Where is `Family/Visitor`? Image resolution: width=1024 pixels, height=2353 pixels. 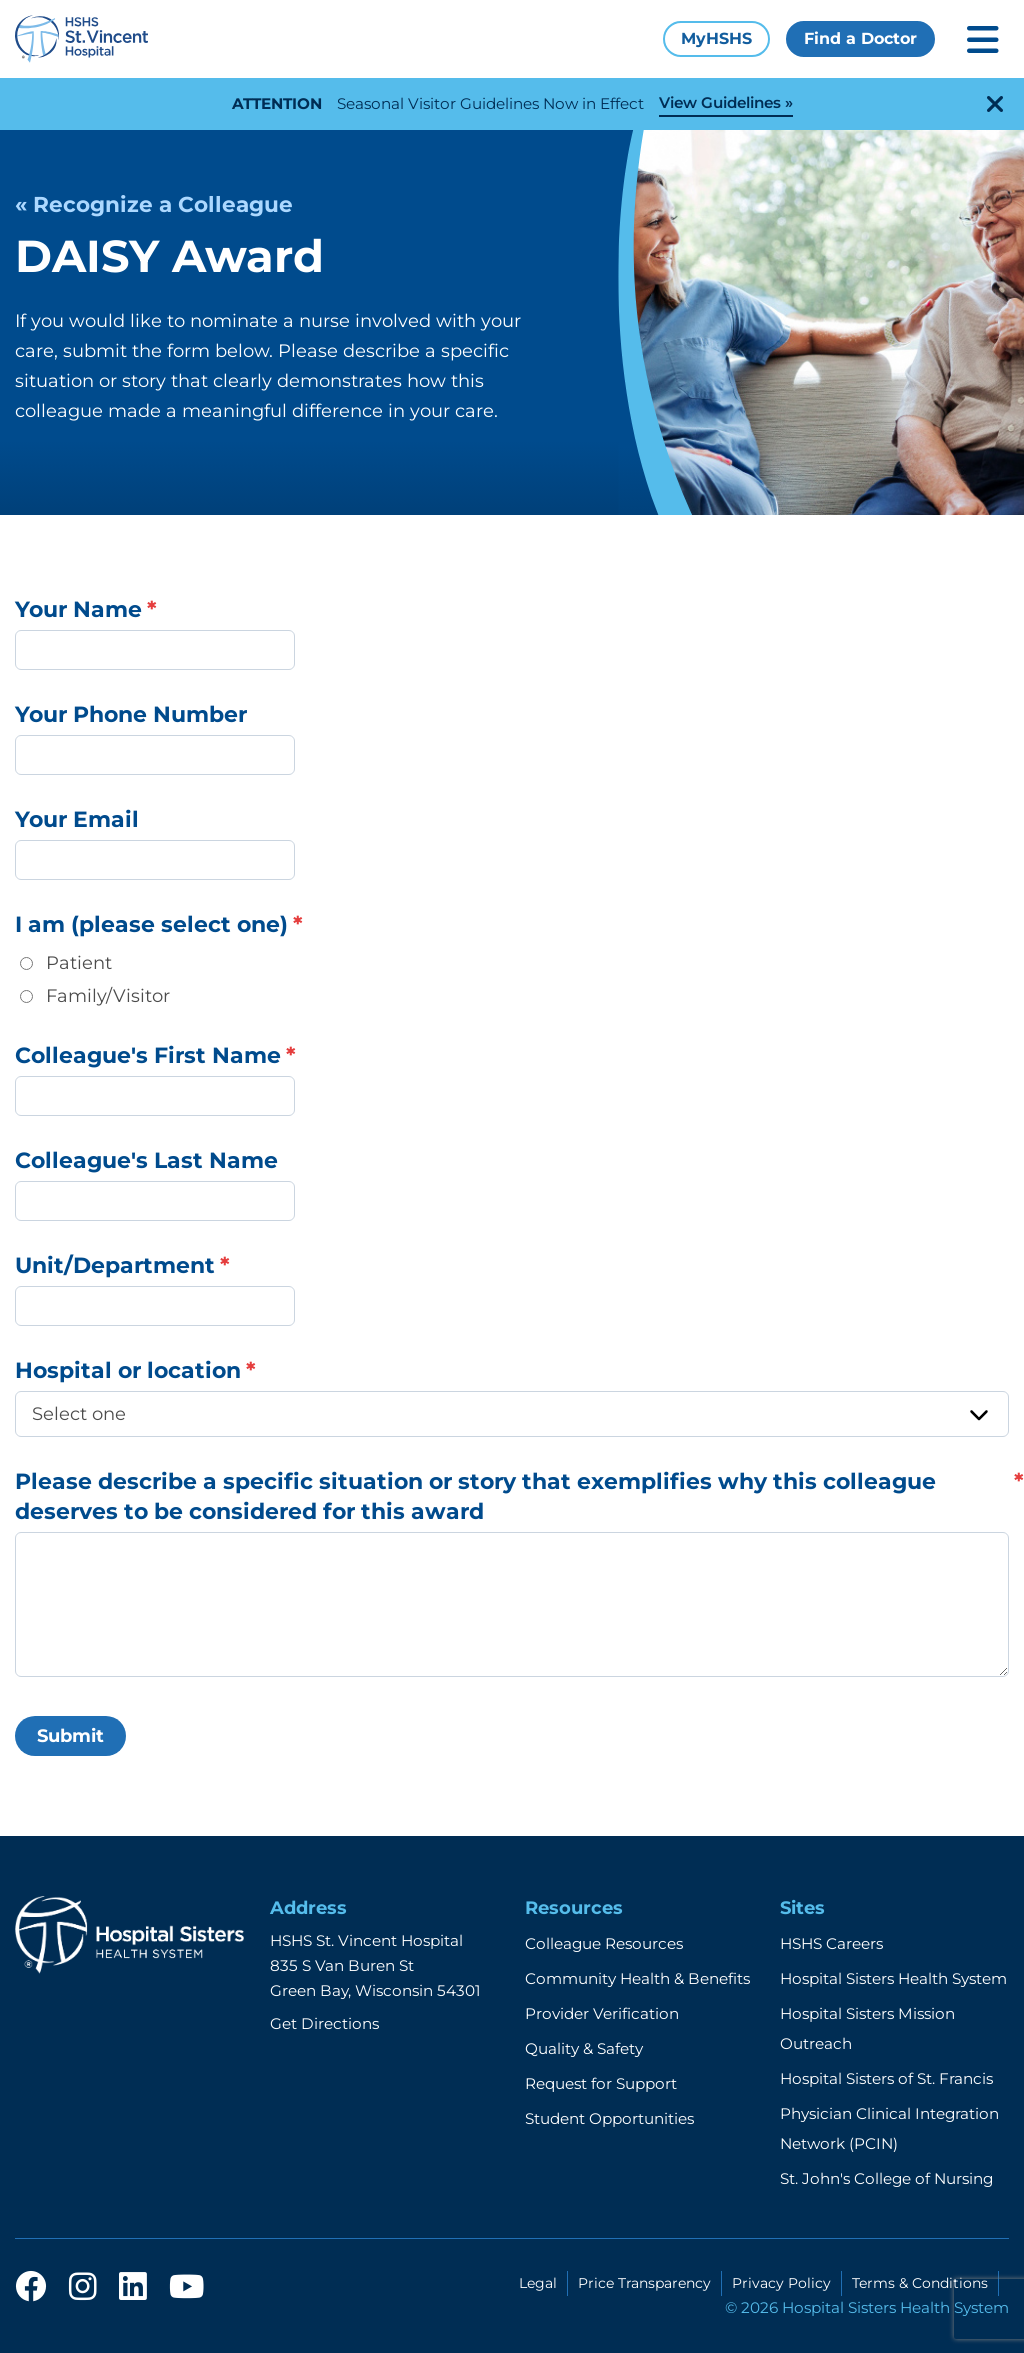 Family/Visitor is located at coordinates (108, 996).